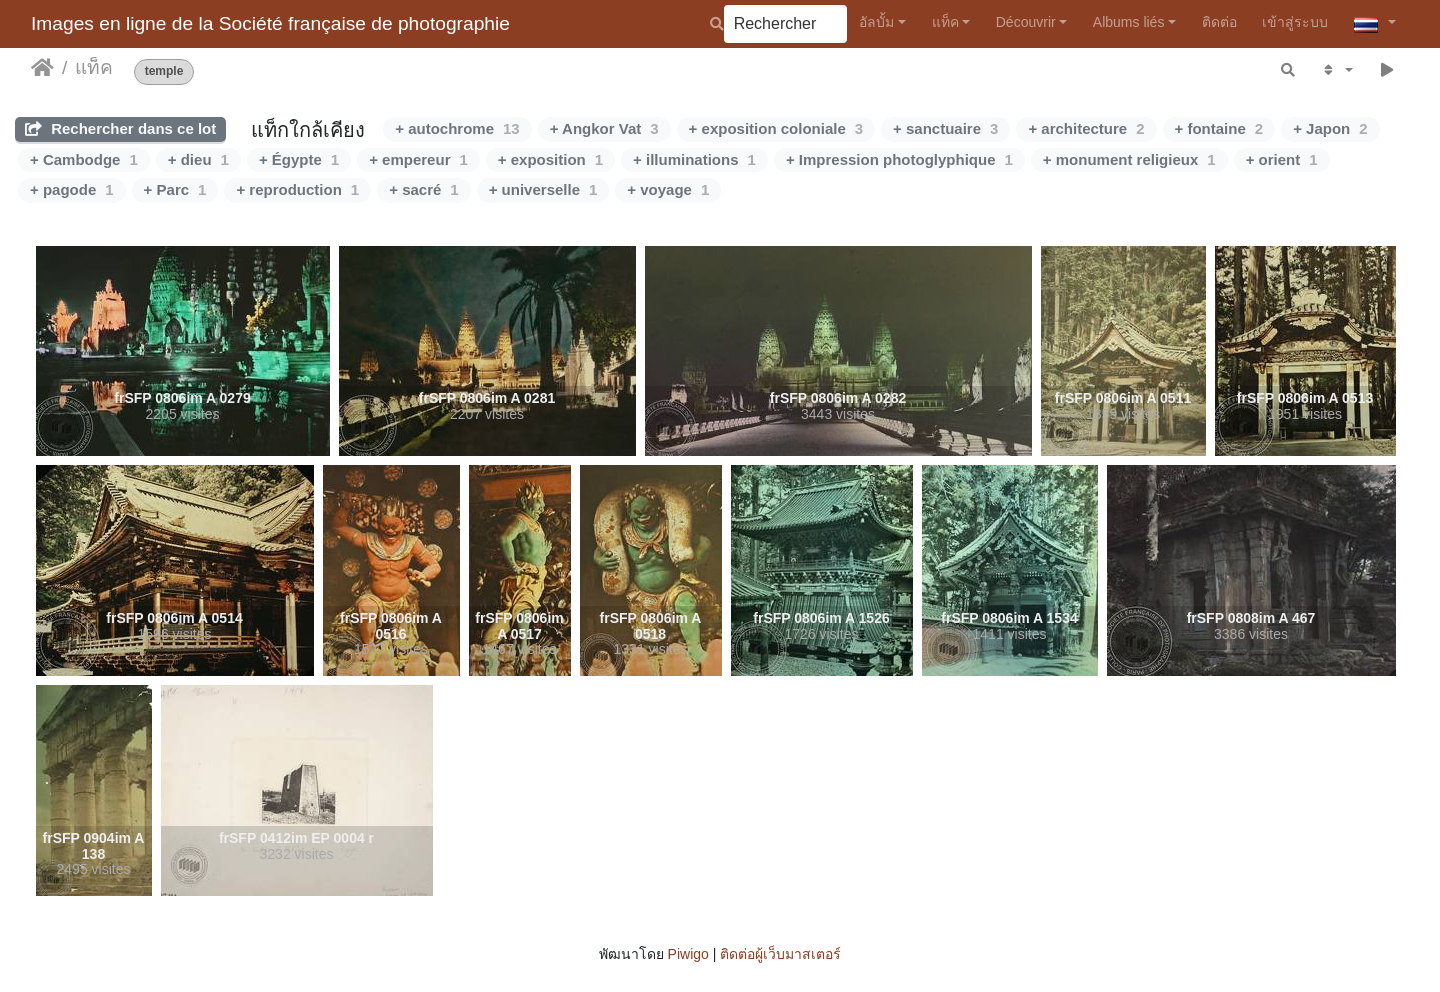 The width and height of the screenshot is (1440, 992). What do you see at coordinates (945, 22) in the screenshot?
I see `แท็ค` at bounding box center [945, 22].